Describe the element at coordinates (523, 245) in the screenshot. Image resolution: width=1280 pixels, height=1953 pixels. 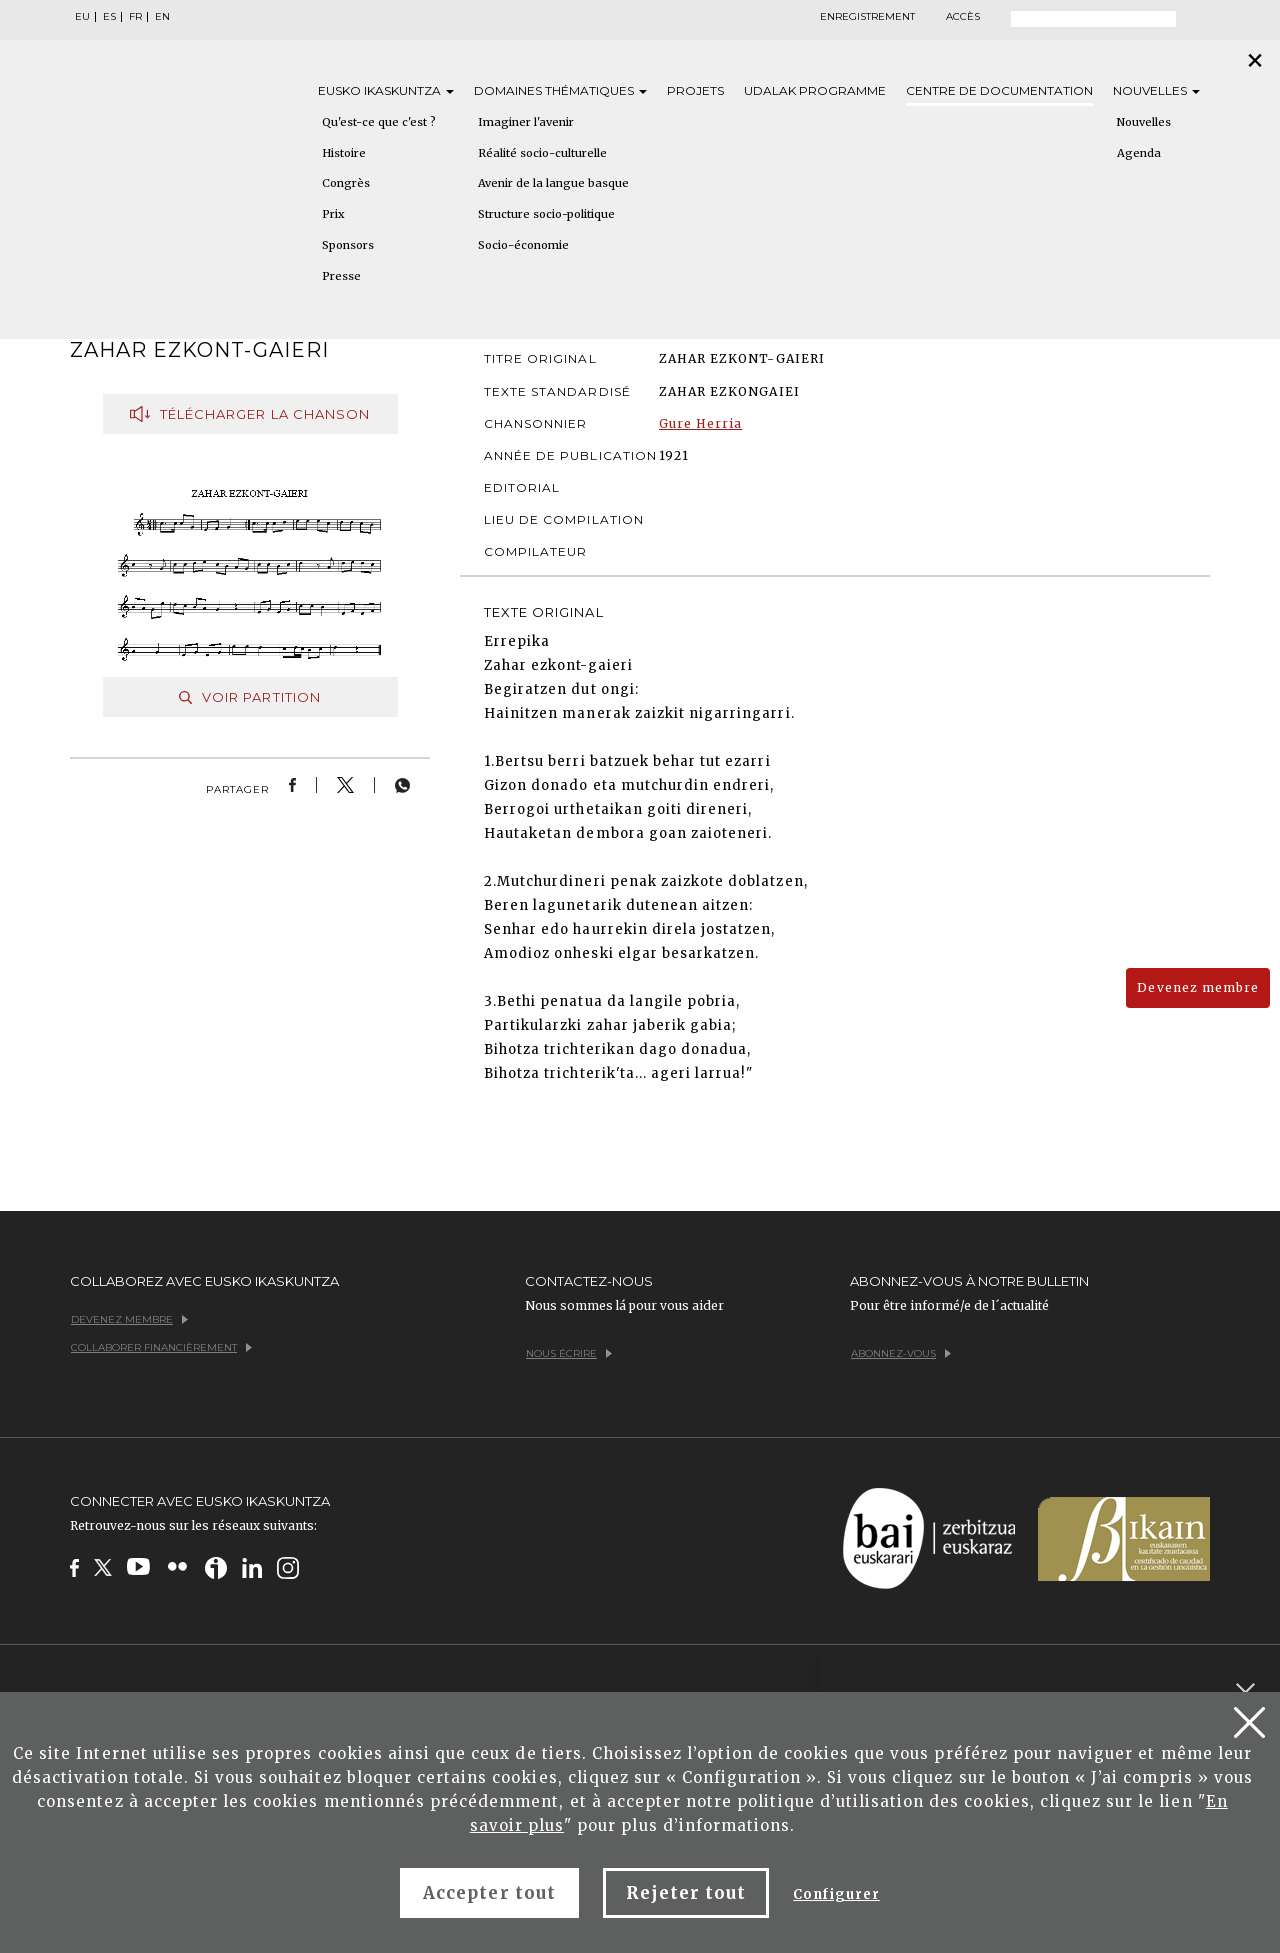
I see `Socio-économie` at that location.